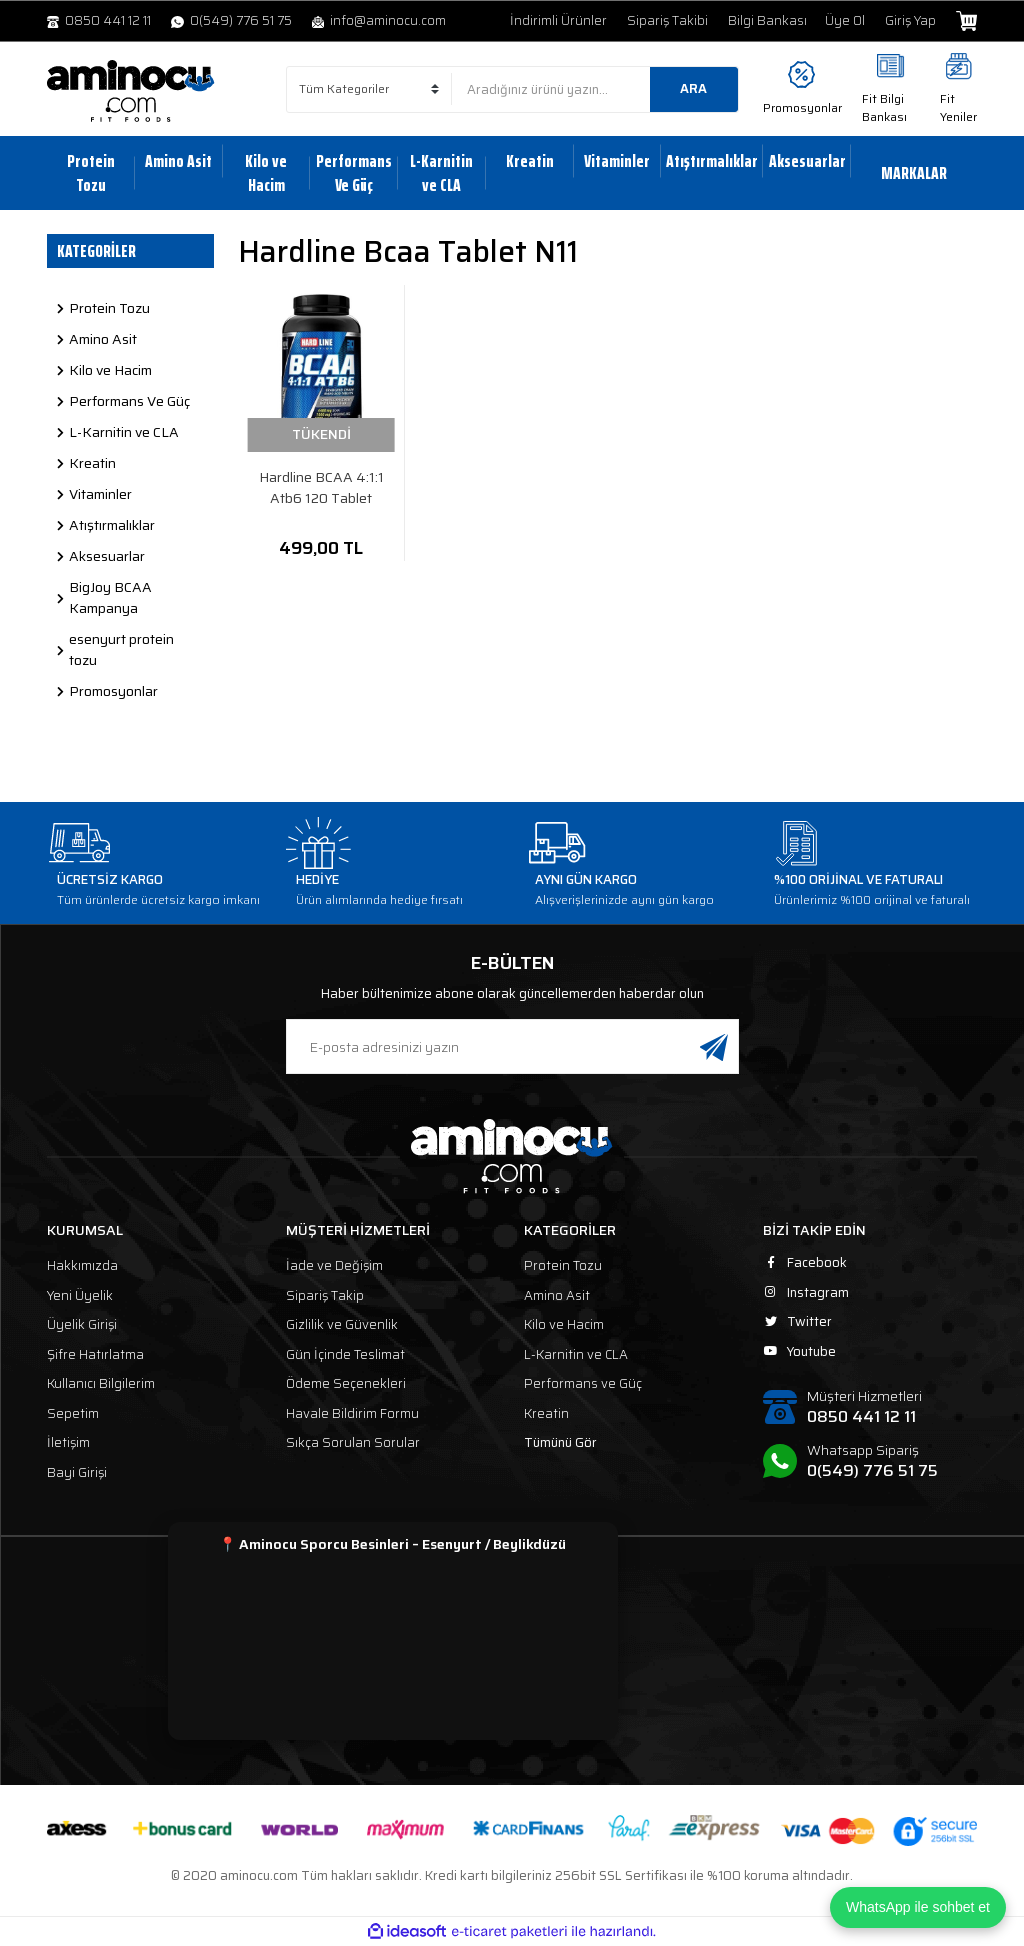  What do you see at coordinates (914, 173) in the screenshot?
I see `MARKALAR` at bounding box center [914, 173].